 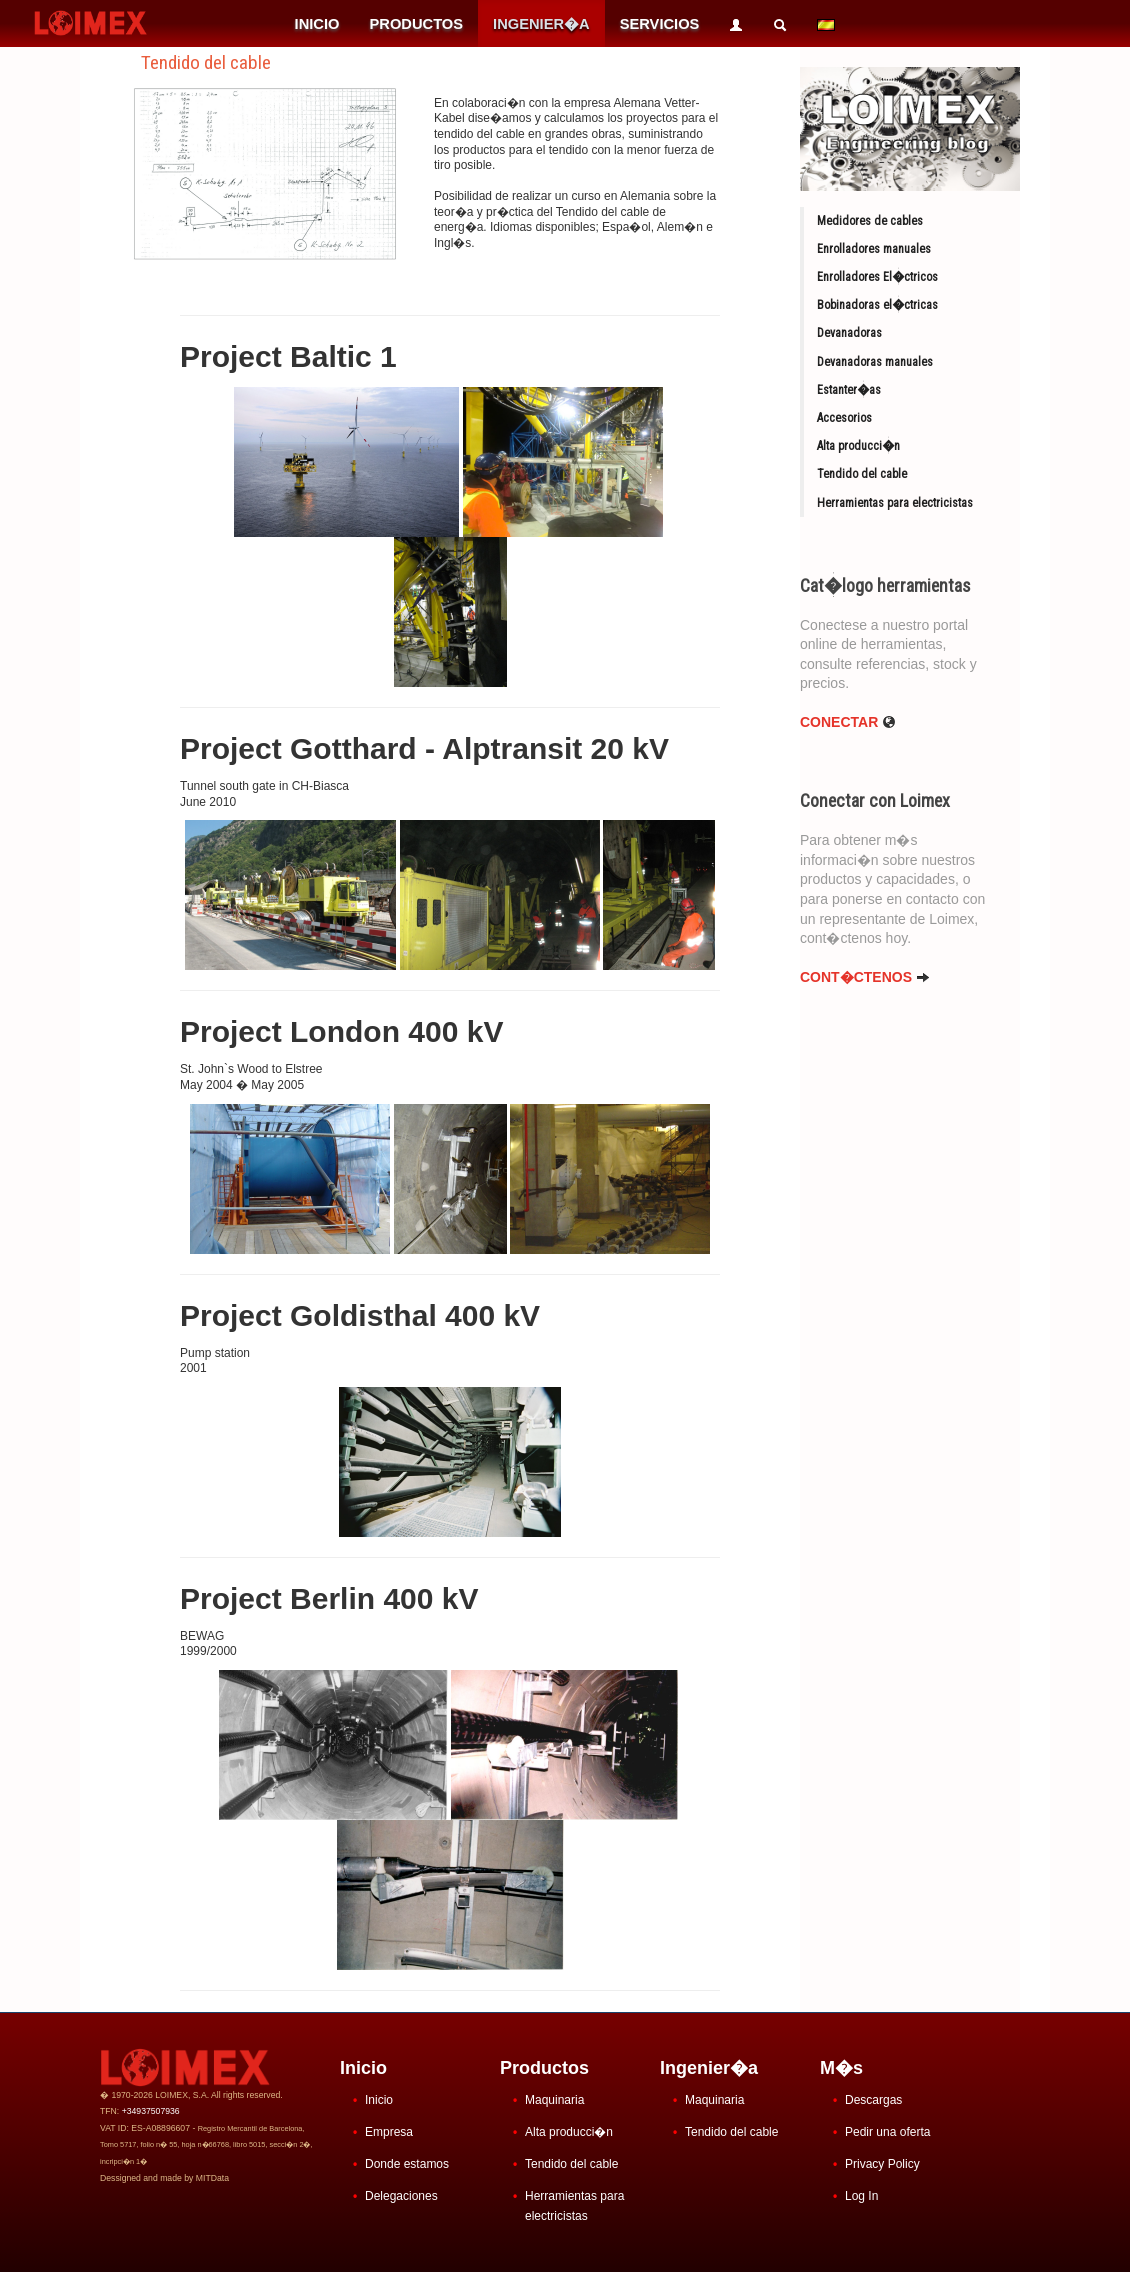 What do you see at coordinates (895, 503) in the screenshot?
I see `Herramientas para electricistas` at bounding box center [895, 503].